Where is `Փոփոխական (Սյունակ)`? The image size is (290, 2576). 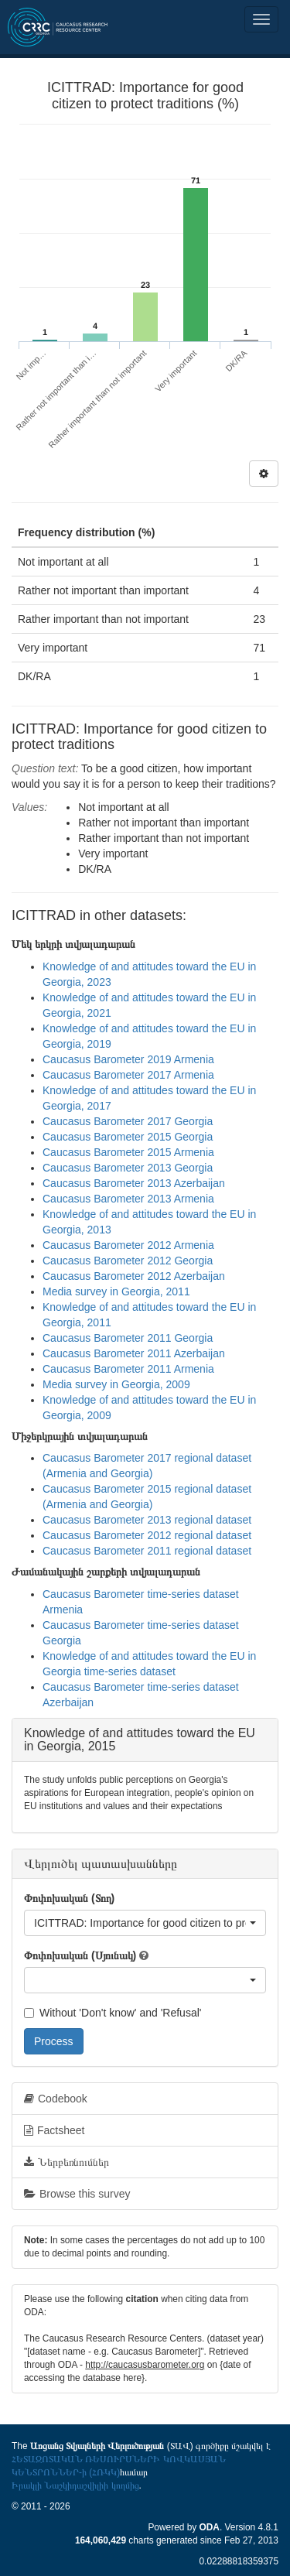
Փոփոխական (Սյունակ) is located at coordinates (80, 1955).